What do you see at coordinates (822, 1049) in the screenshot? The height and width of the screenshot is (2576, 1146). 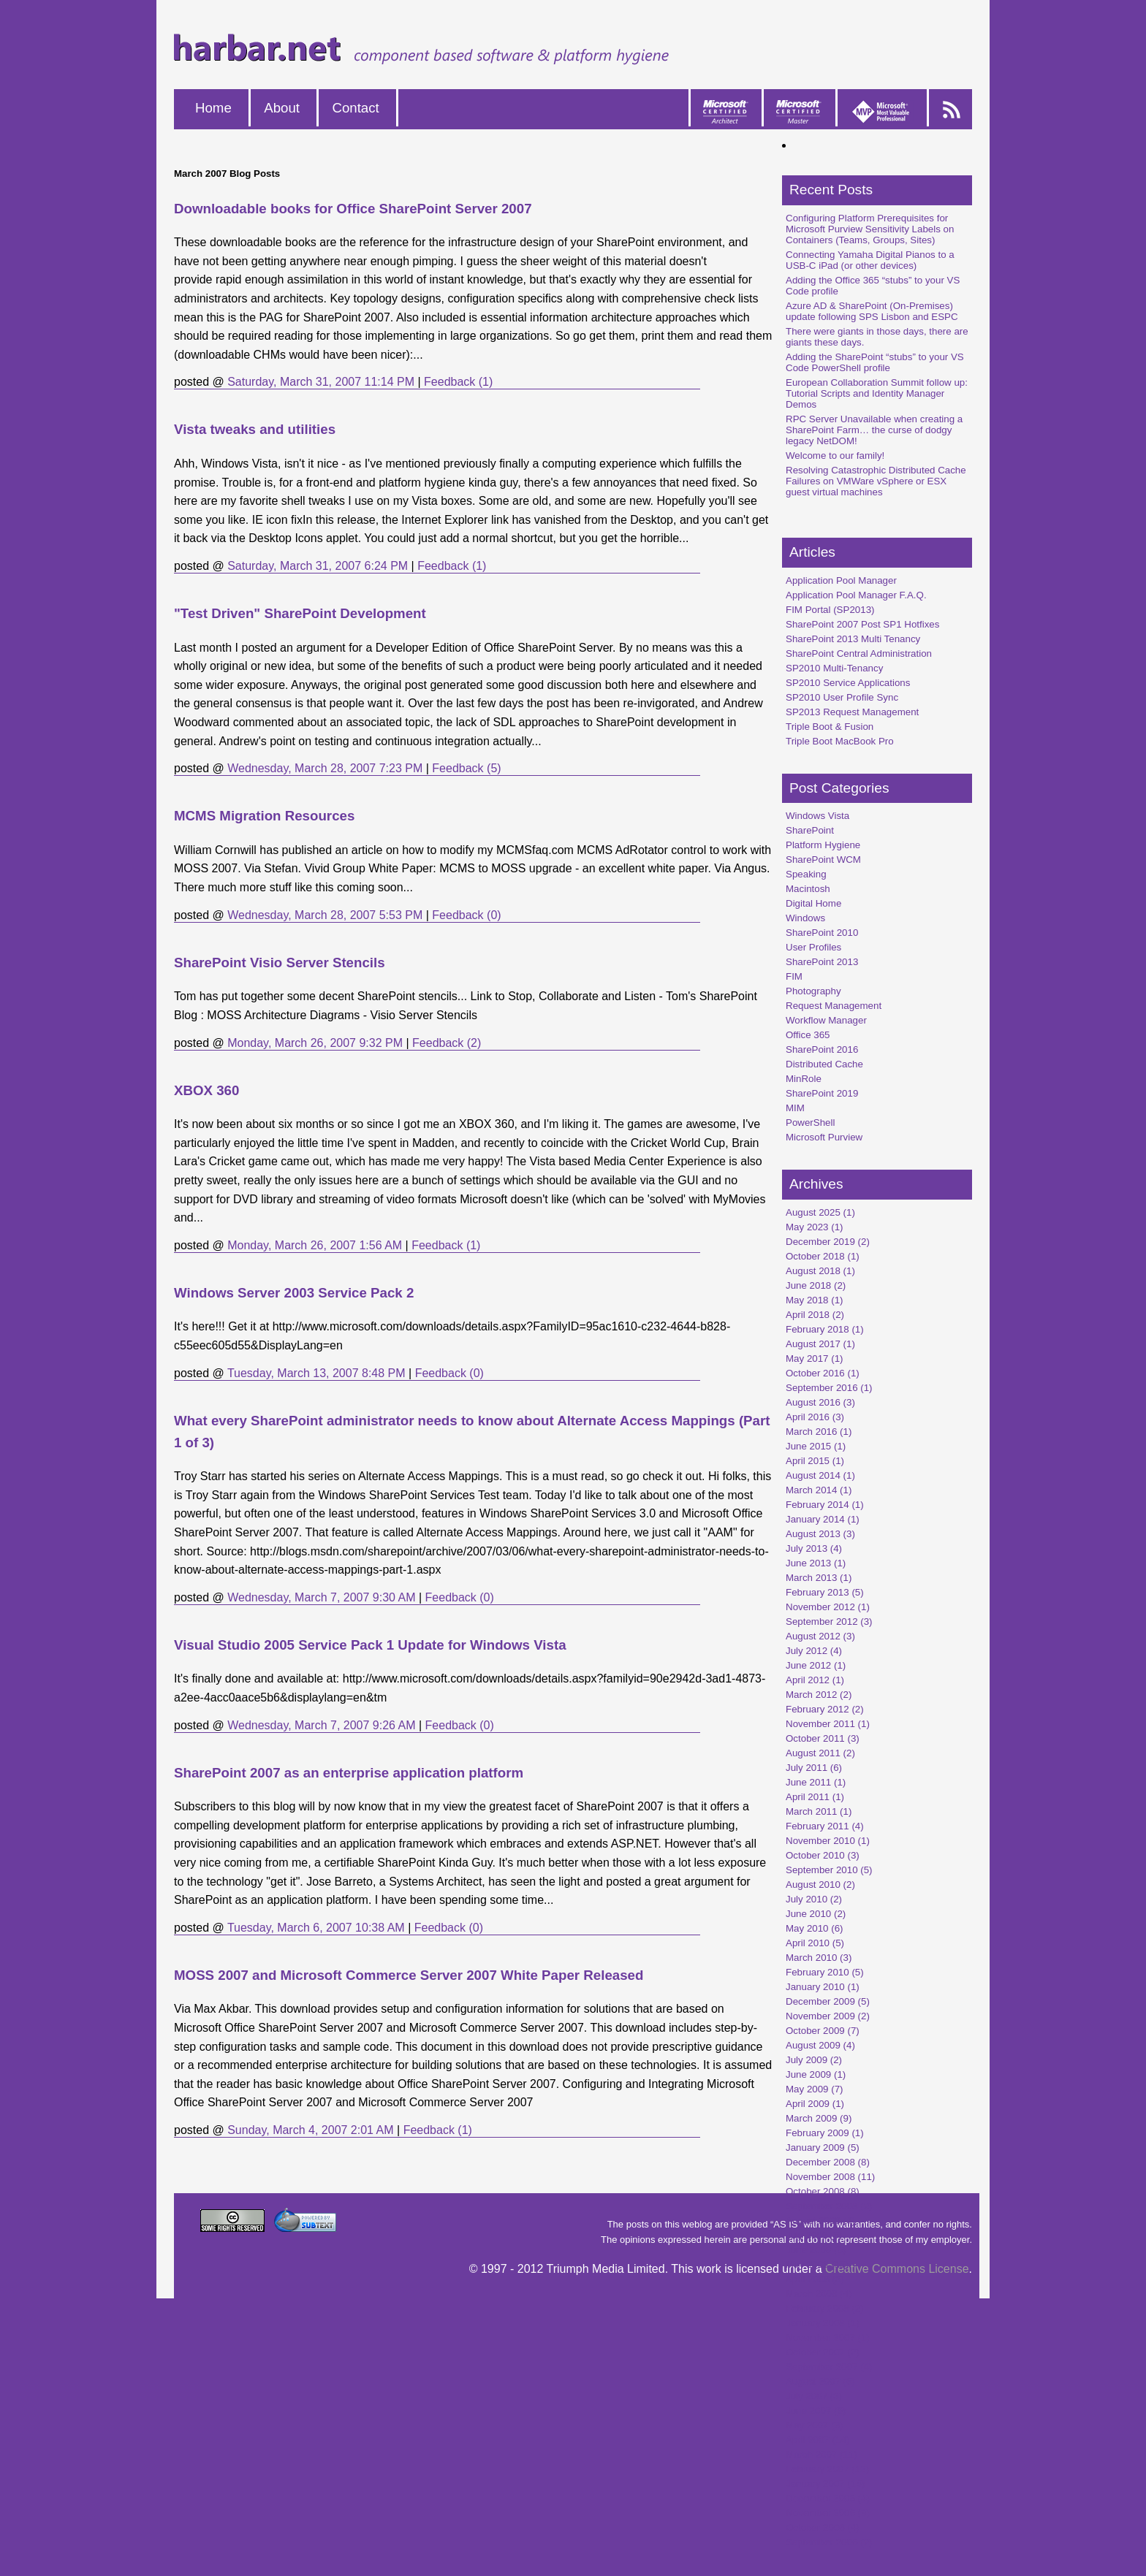 I see `SharePoint 2016` at bounding box center [822, 1049].